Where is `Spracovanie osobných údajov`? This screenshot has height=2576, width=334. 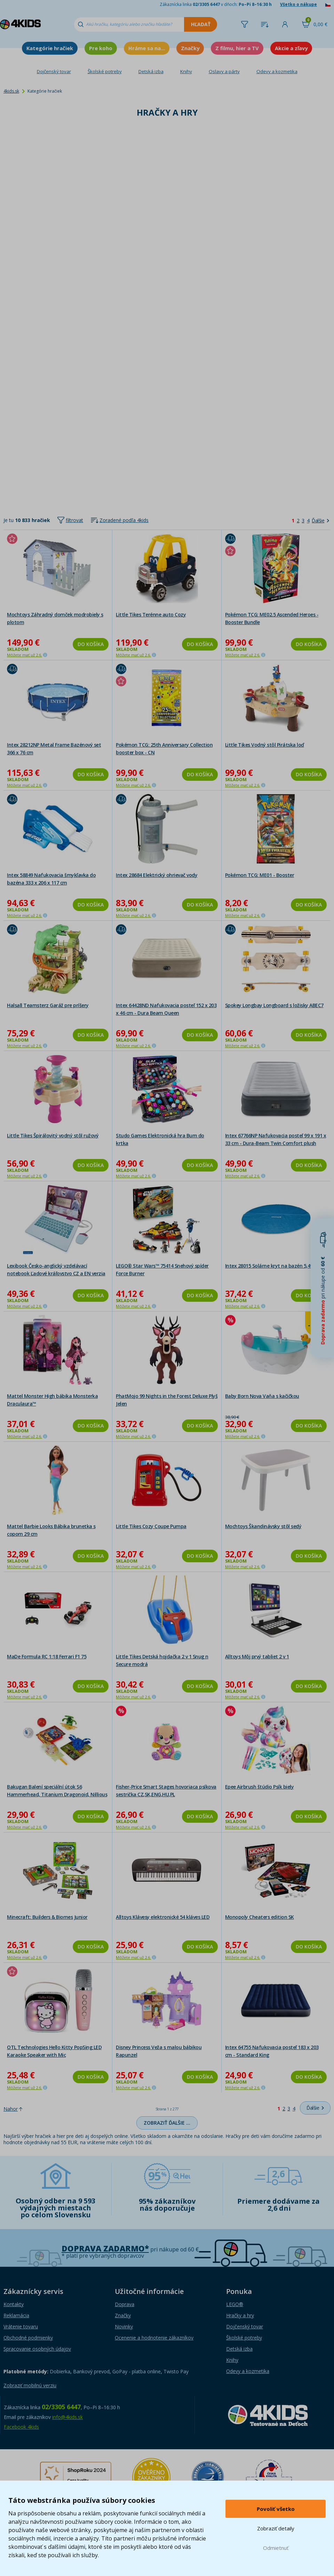
Spracovanie osobných údajov is located at coordinates (37, 2348).